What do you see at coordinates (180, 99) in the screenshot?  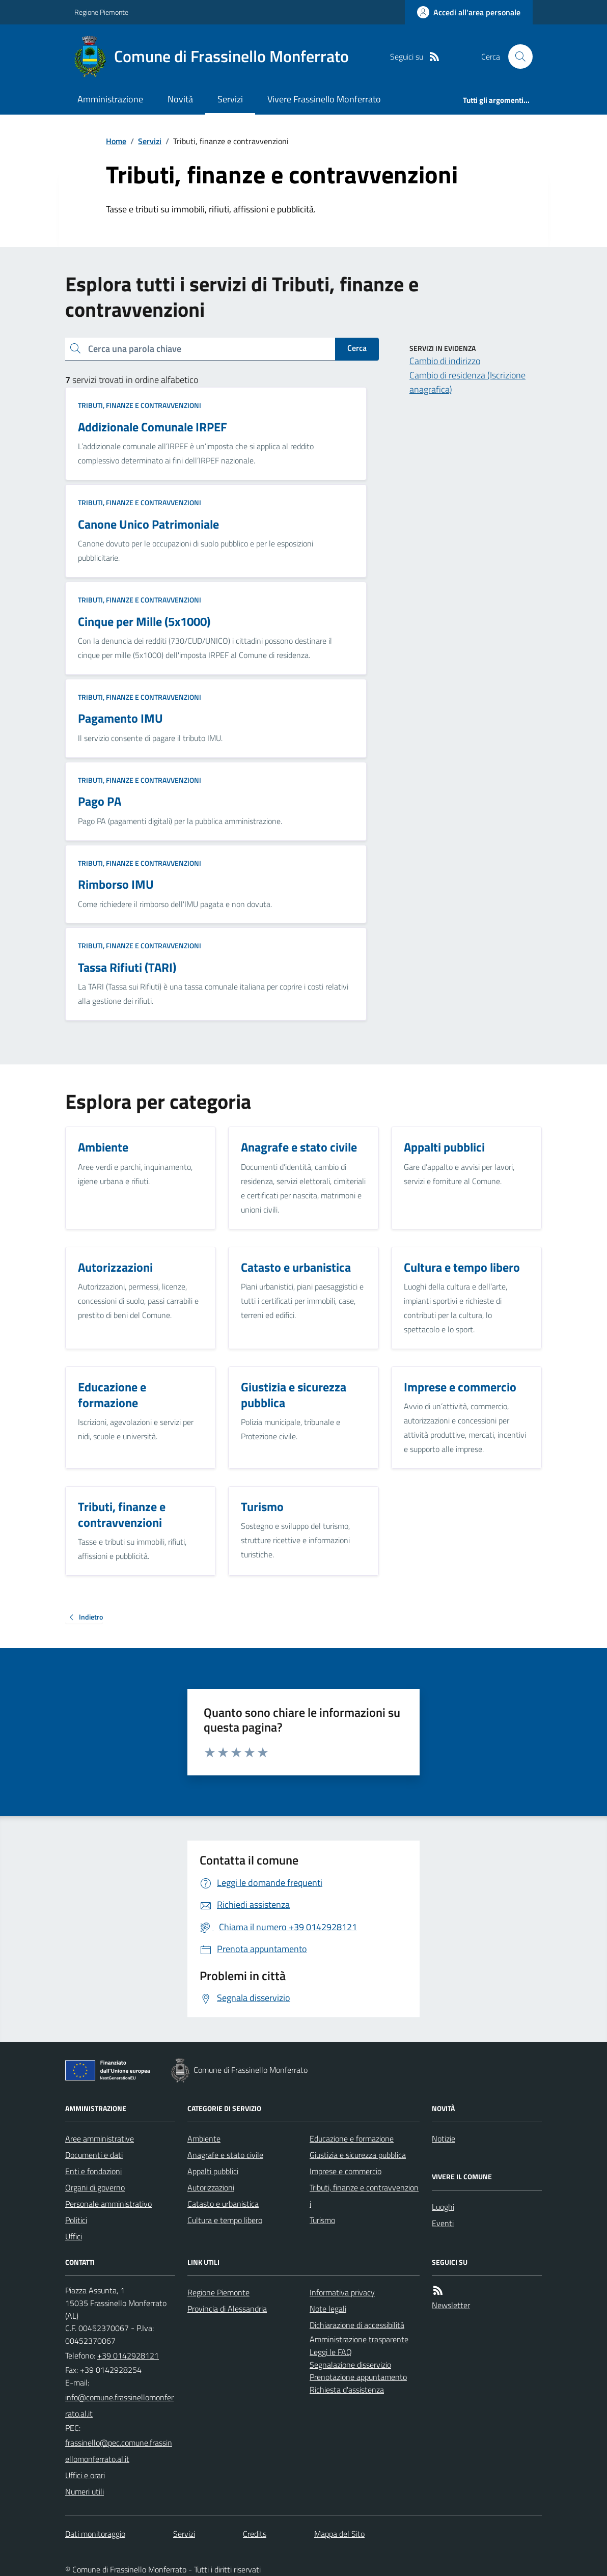 I see `Novità` at bounding box center [180, 99].